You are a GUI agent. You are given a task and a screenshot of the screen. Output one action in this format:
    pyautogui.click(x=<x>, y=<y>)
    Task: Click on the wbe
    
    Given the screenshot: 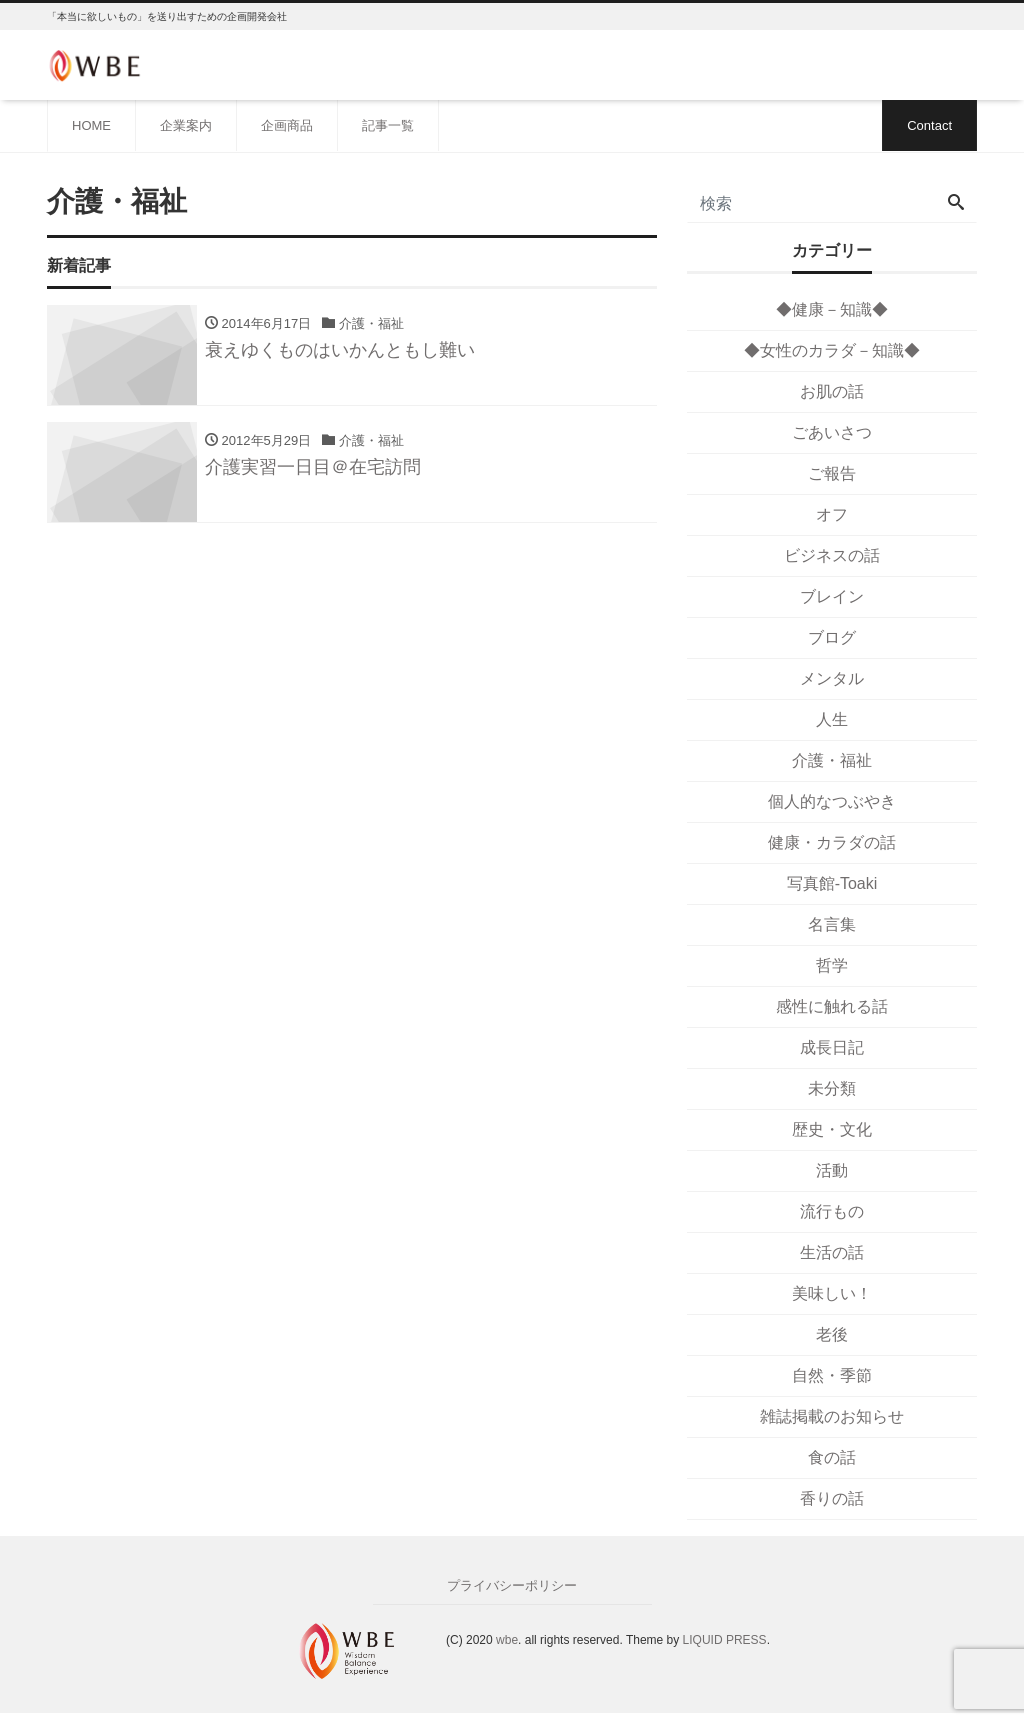 What is the action you would take?
    pyautogui.click(x=507, y=1640)
    